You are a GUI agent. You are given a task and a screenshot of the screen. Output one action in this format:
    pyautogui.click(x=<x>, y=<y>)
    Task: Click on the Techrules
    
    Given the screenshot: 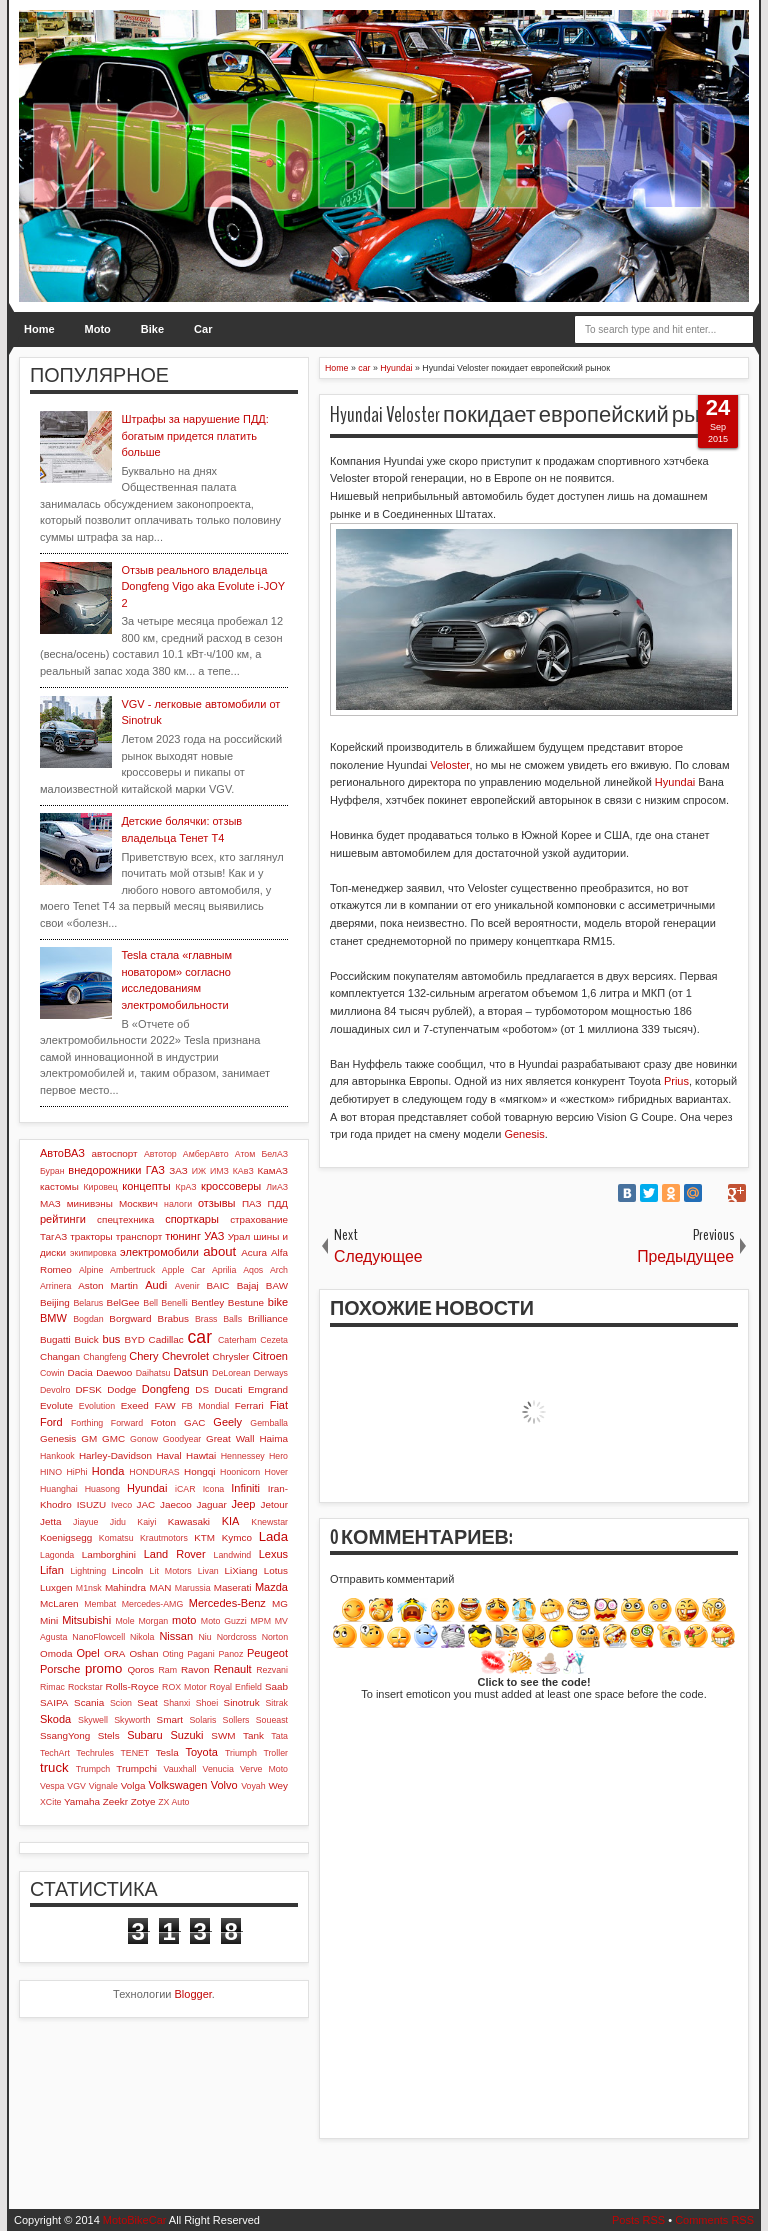 What is the action you would take?
    pyautogui.click(x=95, y=1753)
    